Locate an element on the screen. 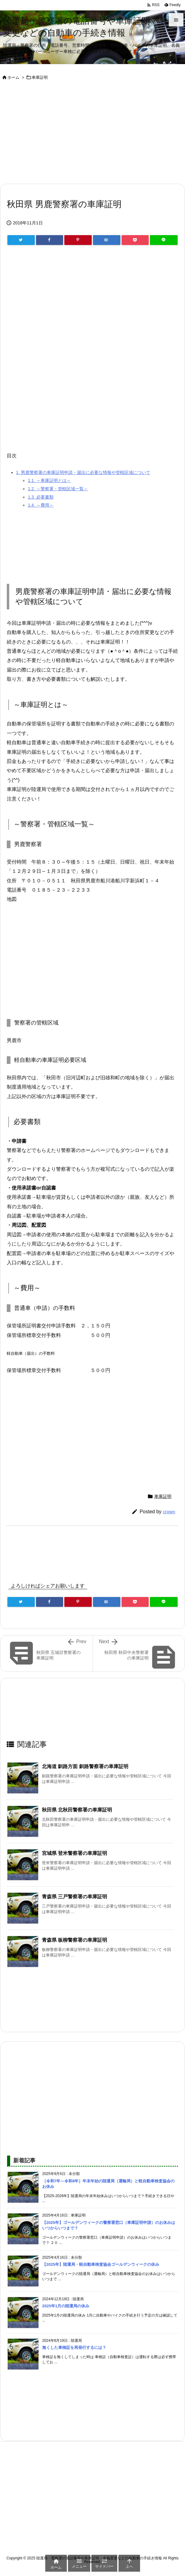 The image size is (185, 2576). 【2025年】陸運局・軽自動車検査協会ゴールデンウィークの休み is located at coordinates (100, 2264).